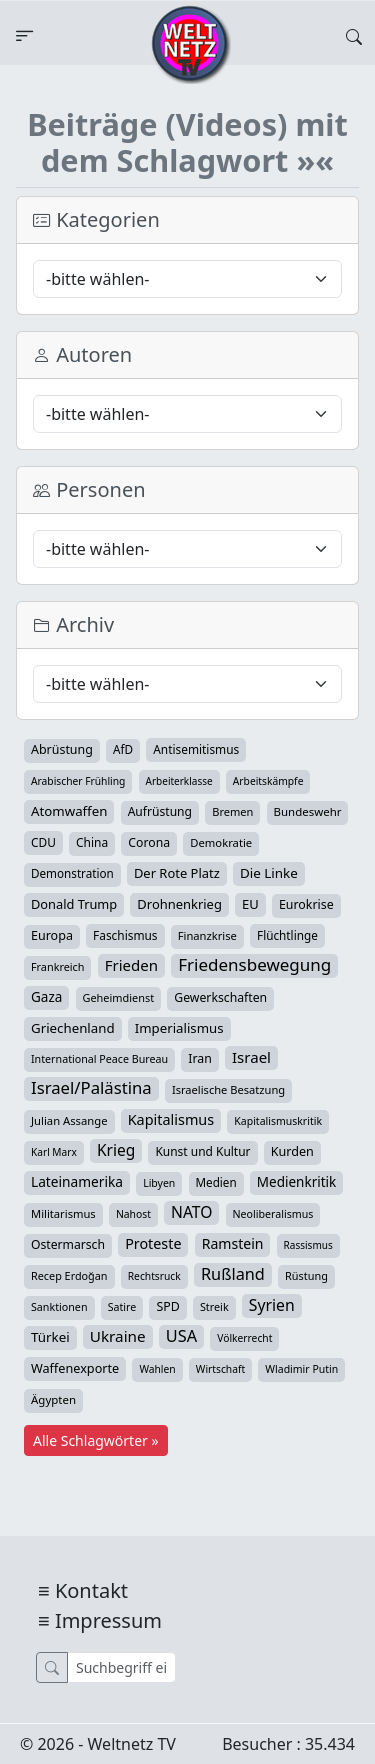 This screenshot has width=375, height=1764. What do you see at coordinates (96, 1440) in the screenshot?
I see `Alle Schlagwörter »` at bounding box center [96, 1440].